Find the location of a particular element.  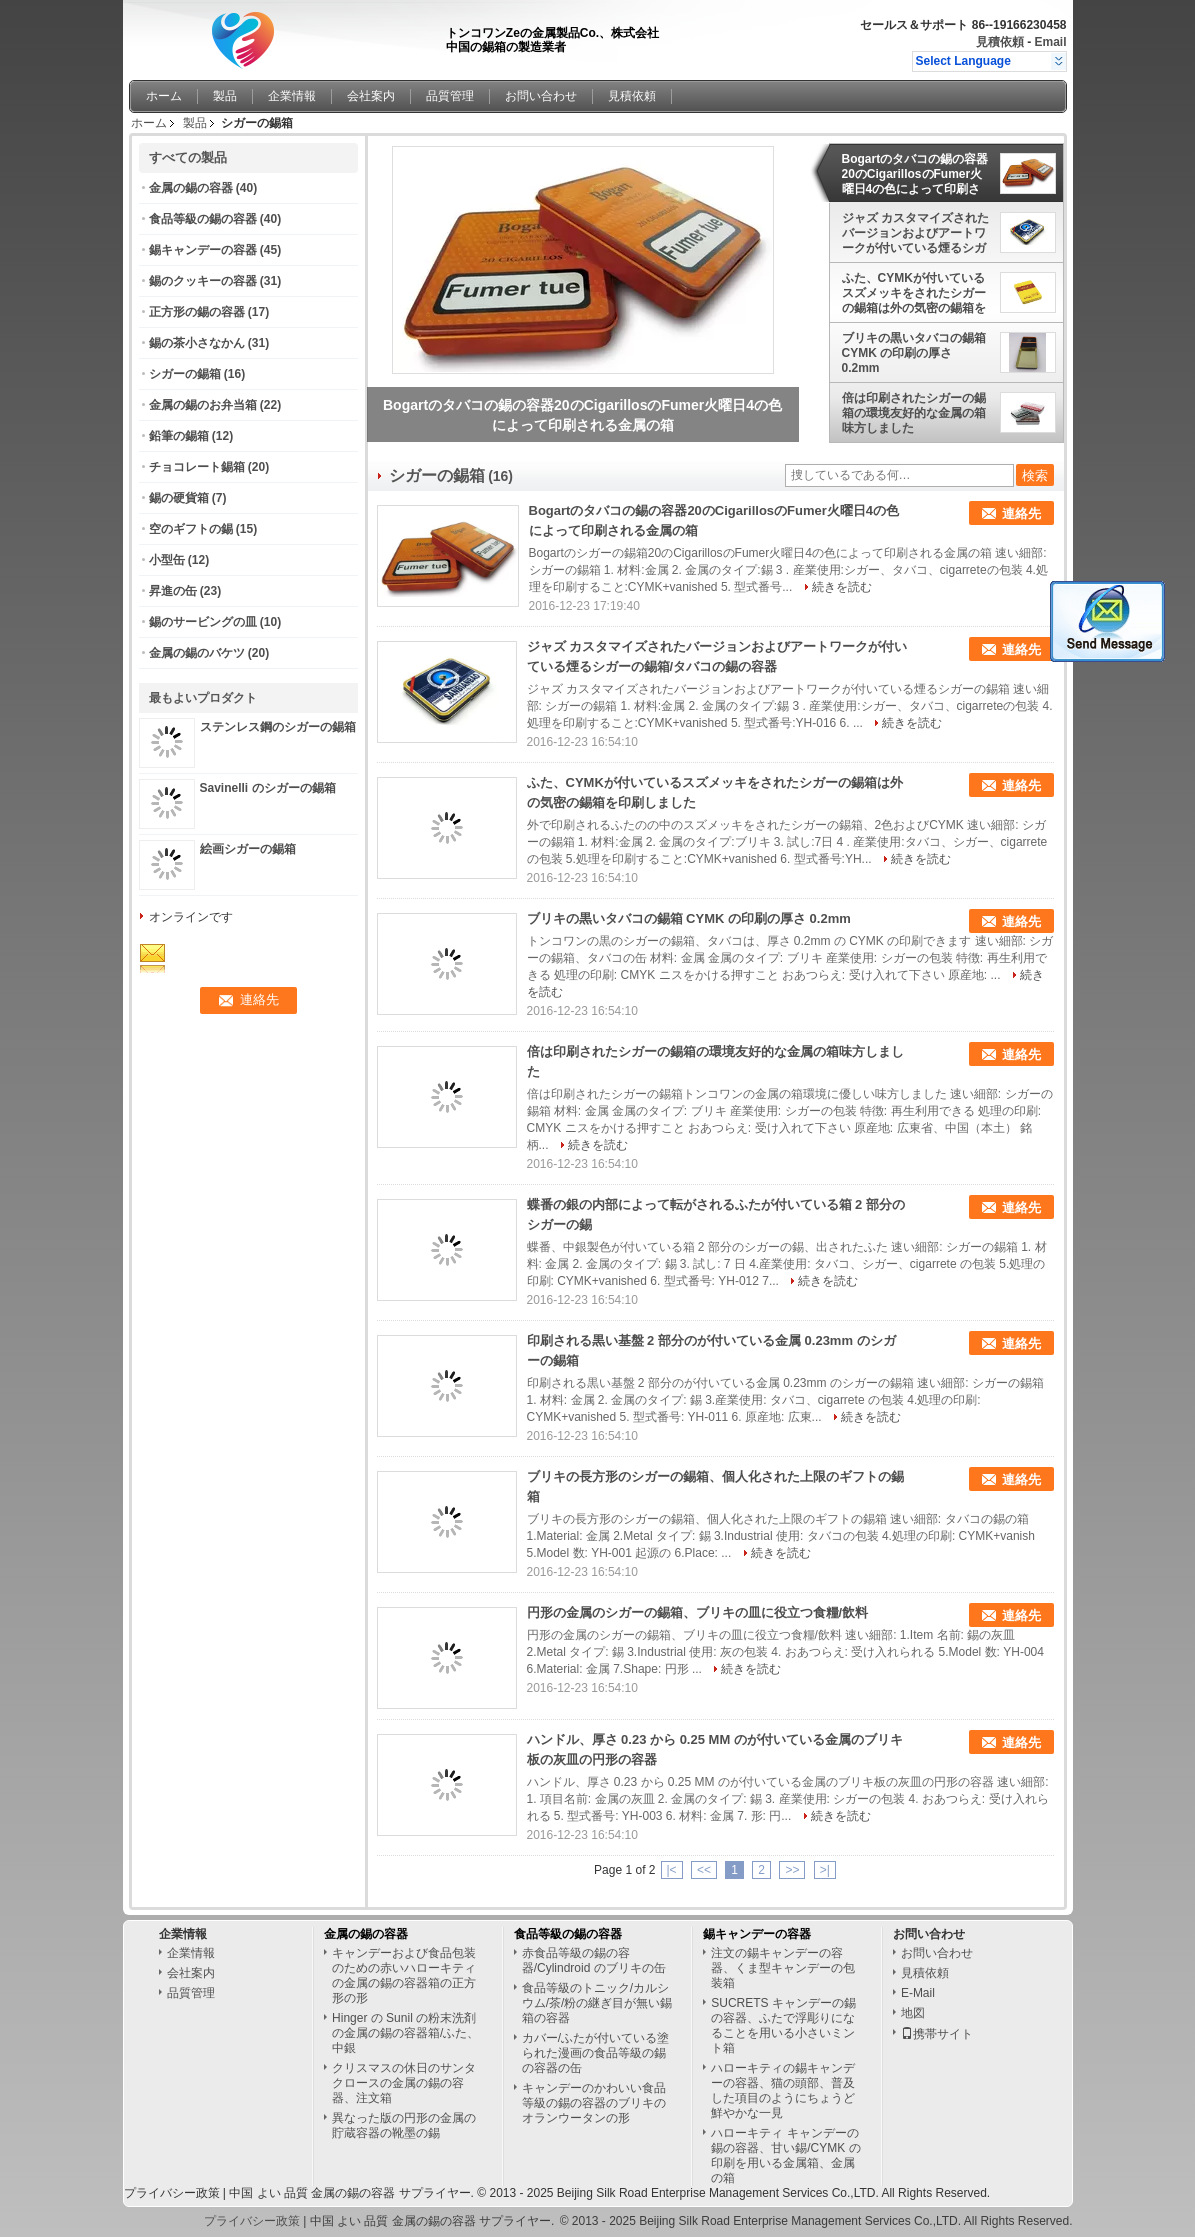

食品等級のトニック/カルシウム/茶/粉の継ぎ目が無い錫箱の容器 is located at coordinates (597, 2003).